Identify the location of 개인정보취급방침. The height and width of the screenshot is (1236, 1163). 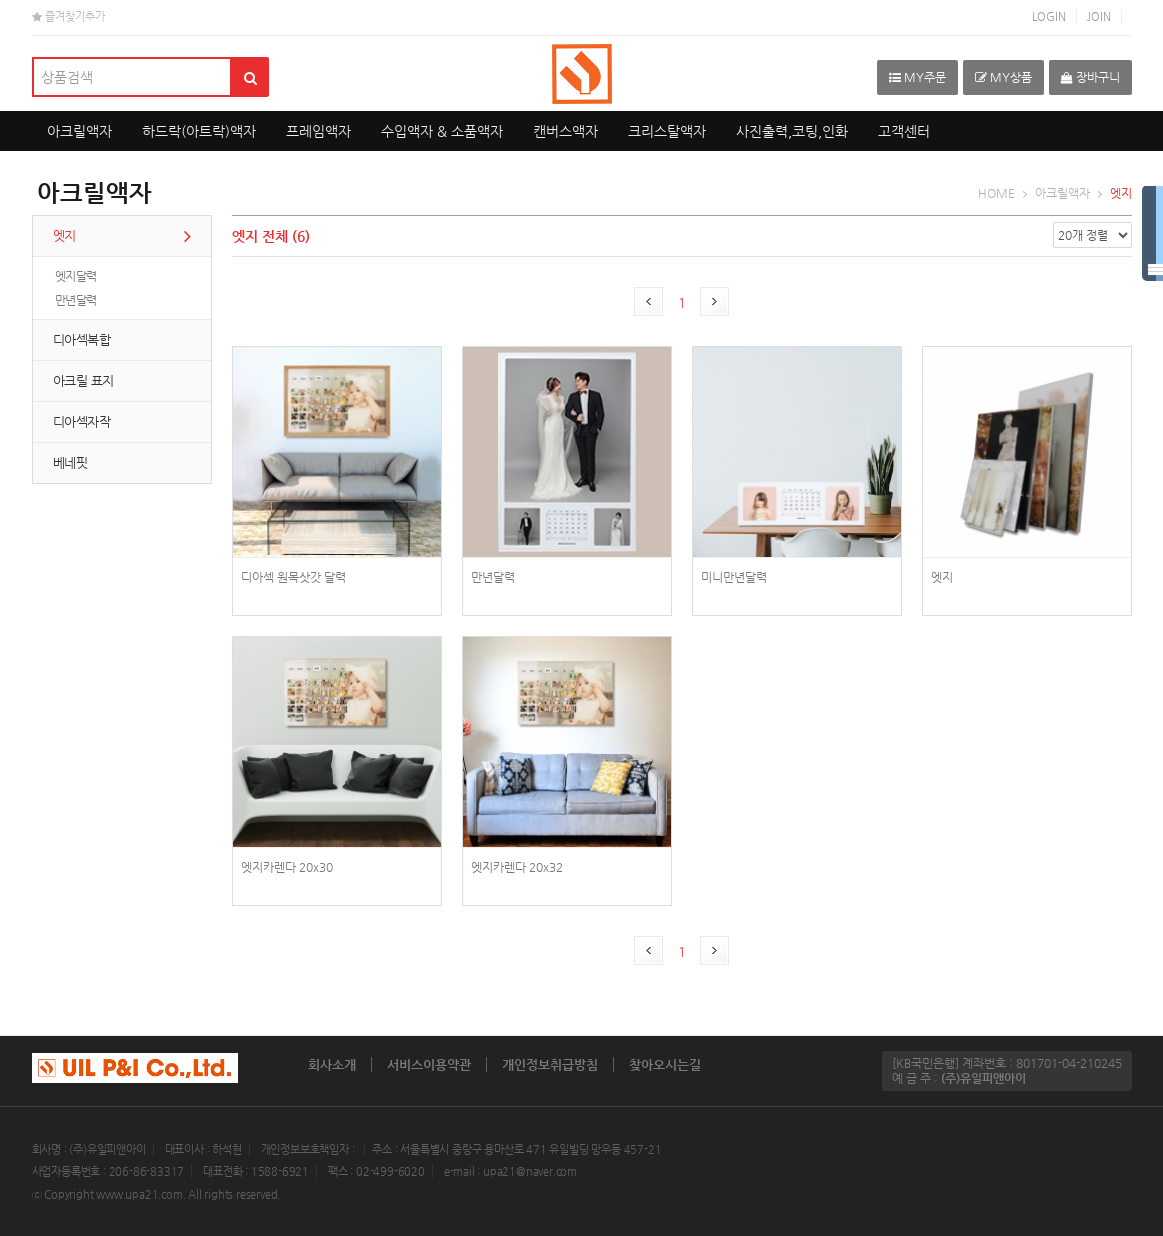
(550, 1064).